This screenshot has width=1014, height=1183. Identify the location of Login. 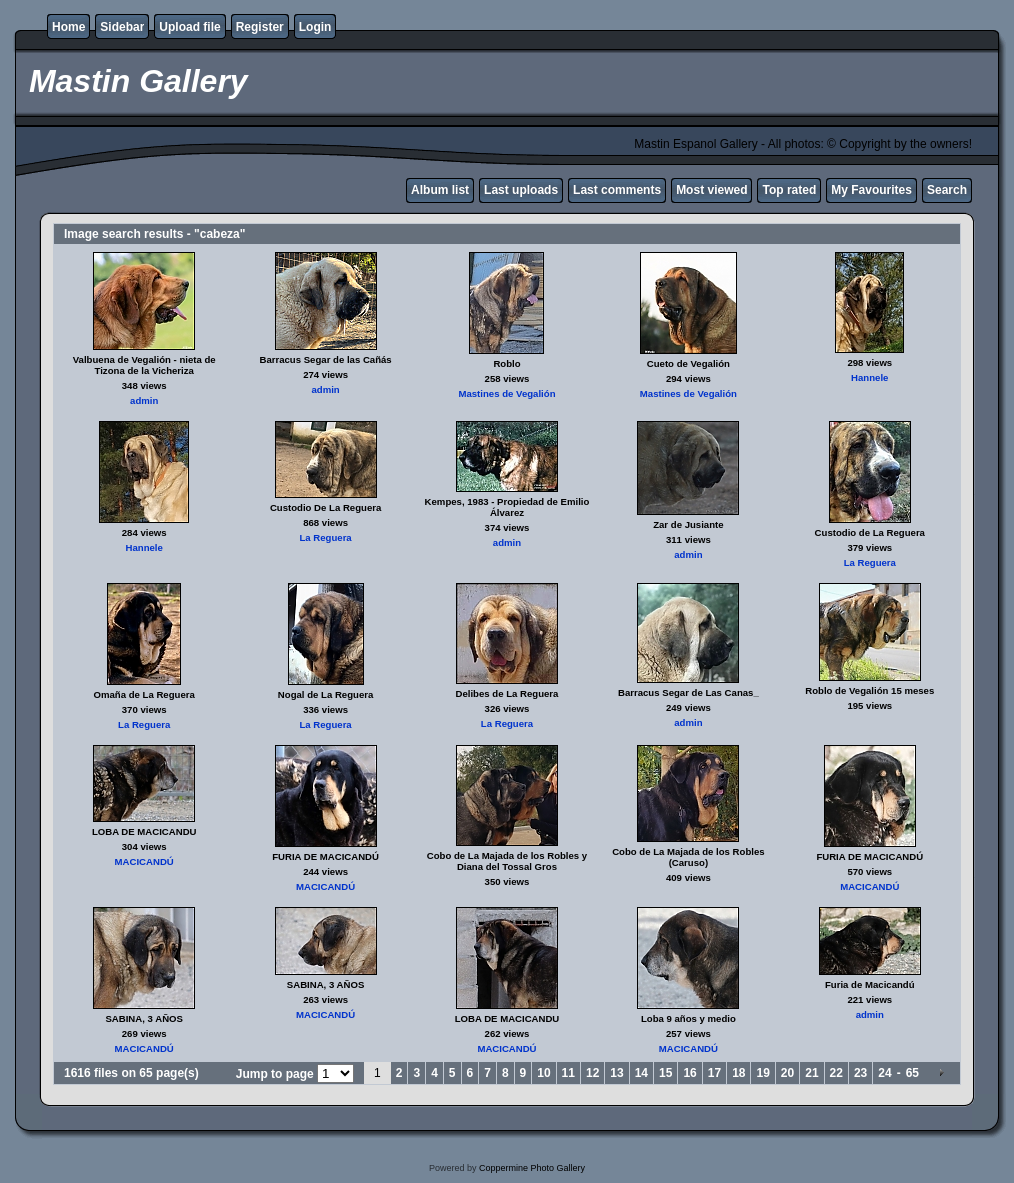
(315, 27).